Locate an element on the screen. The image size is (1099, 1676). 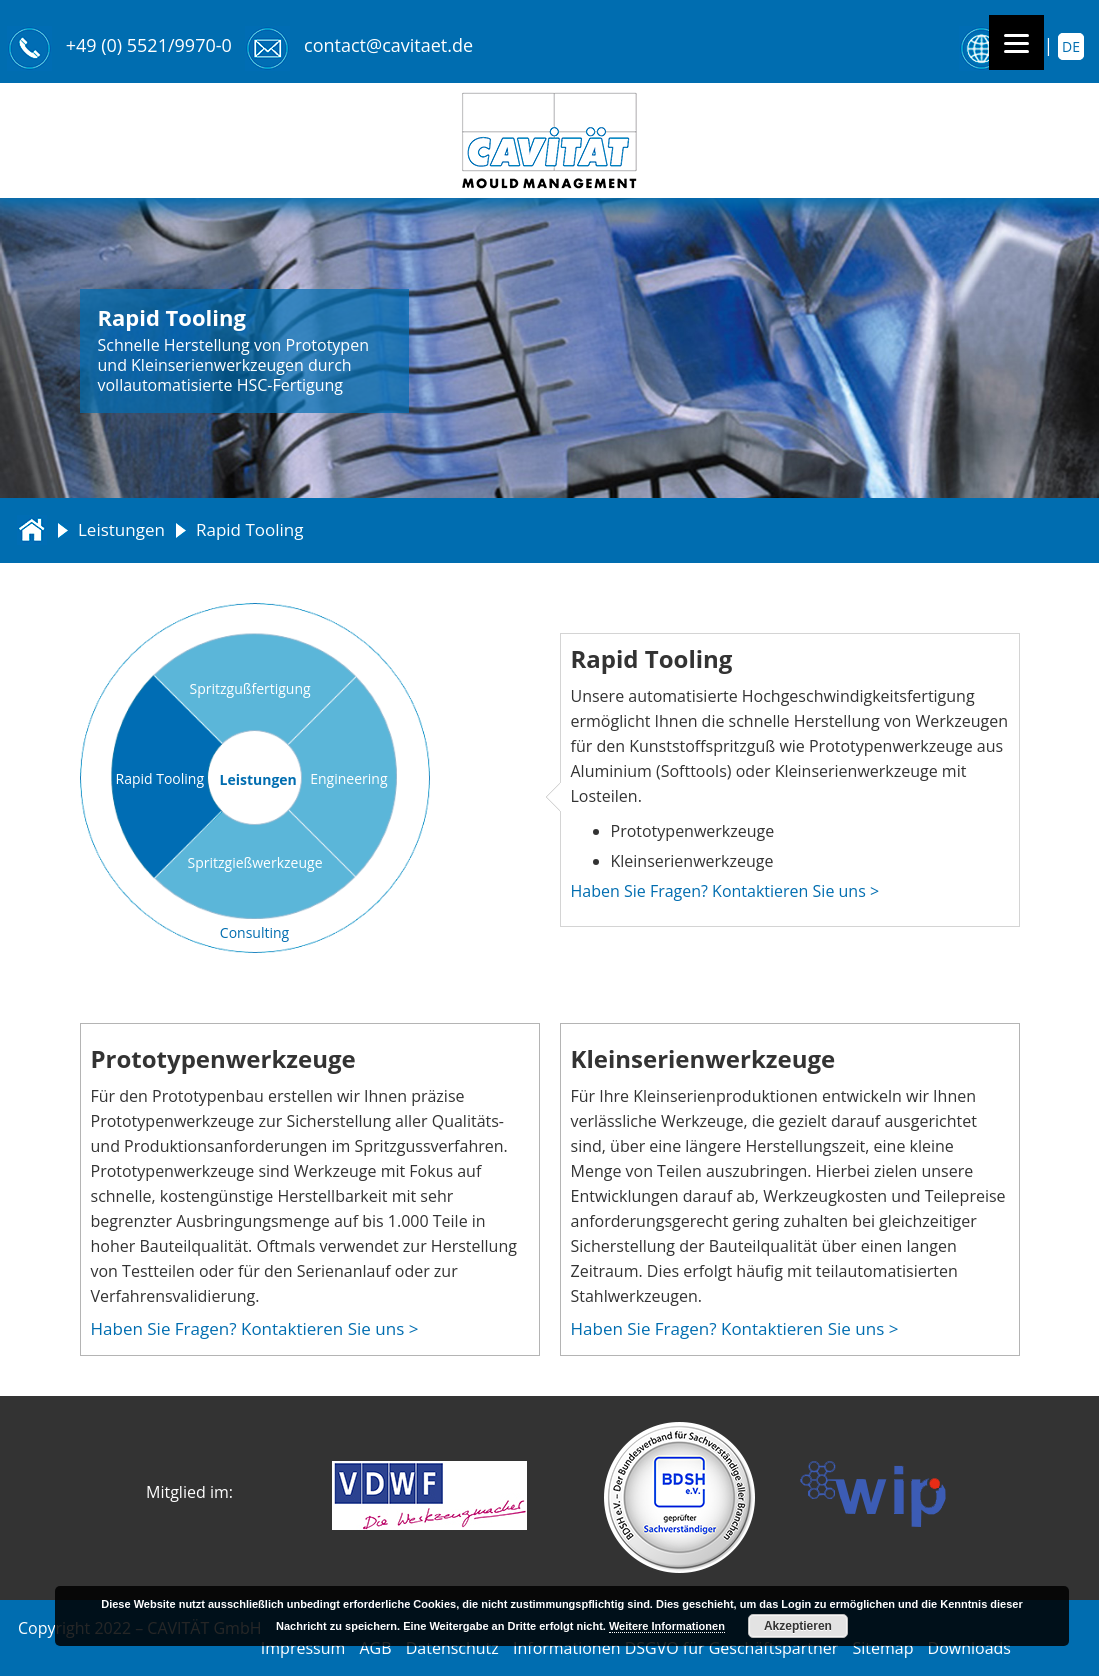
Downloads is located at coordinates (969, 1648).